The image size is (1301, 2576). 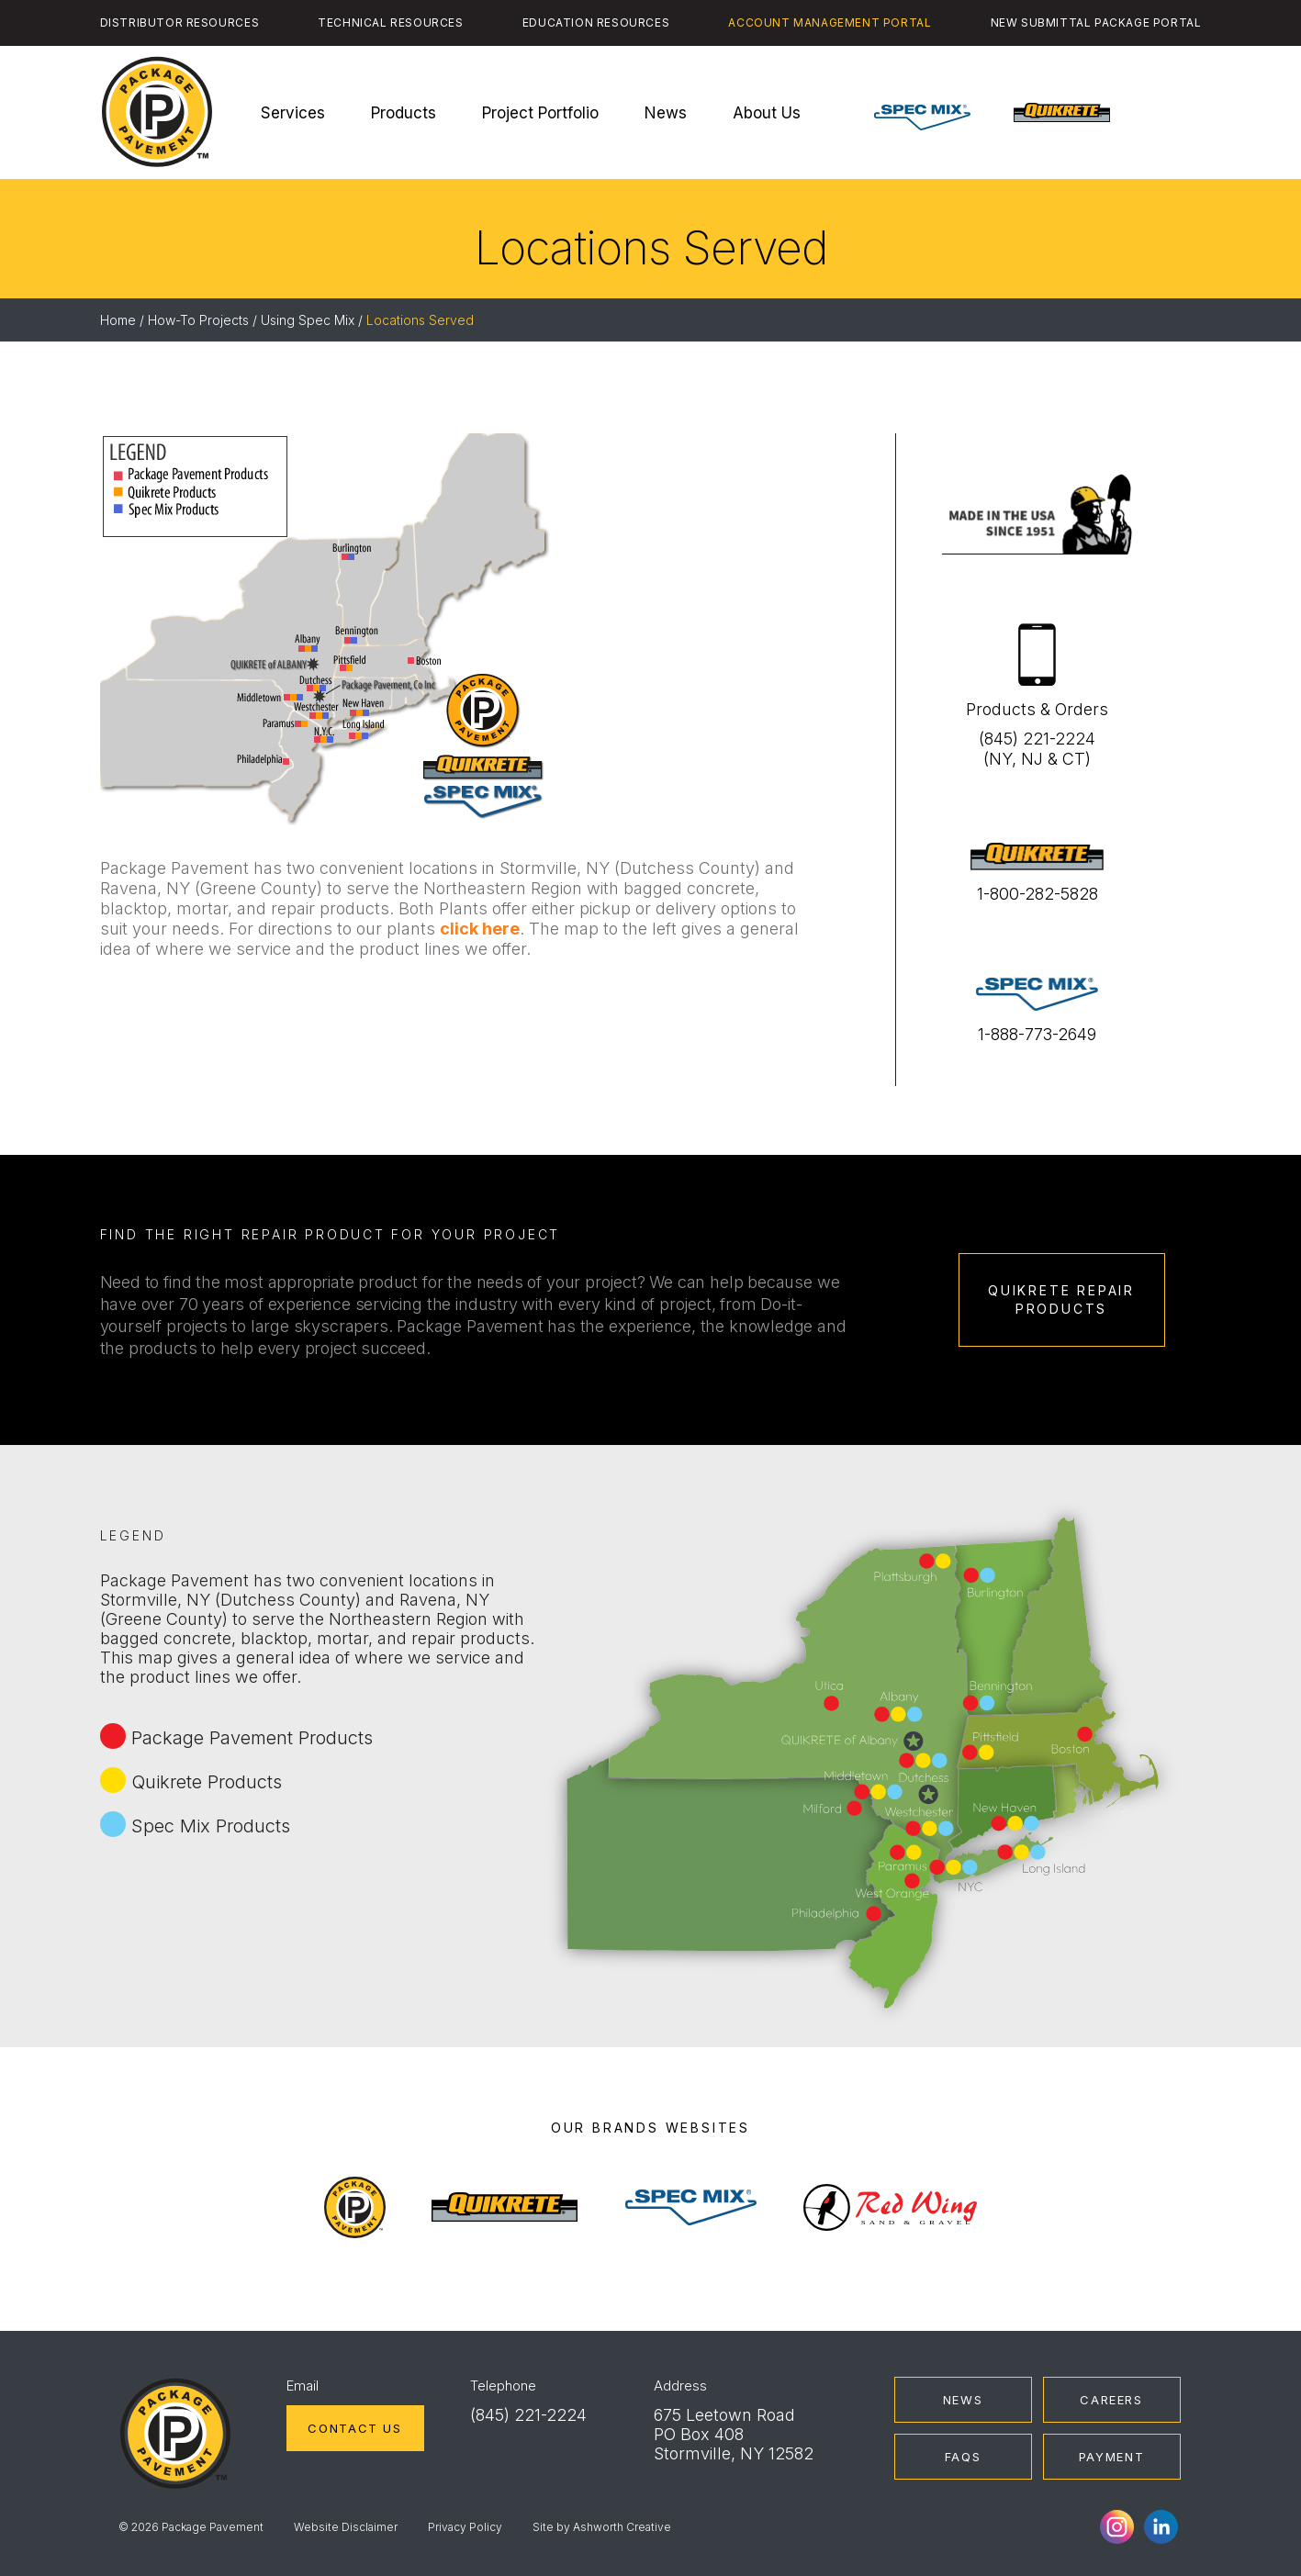 I want to click on click here, so click(x=480, y=928).